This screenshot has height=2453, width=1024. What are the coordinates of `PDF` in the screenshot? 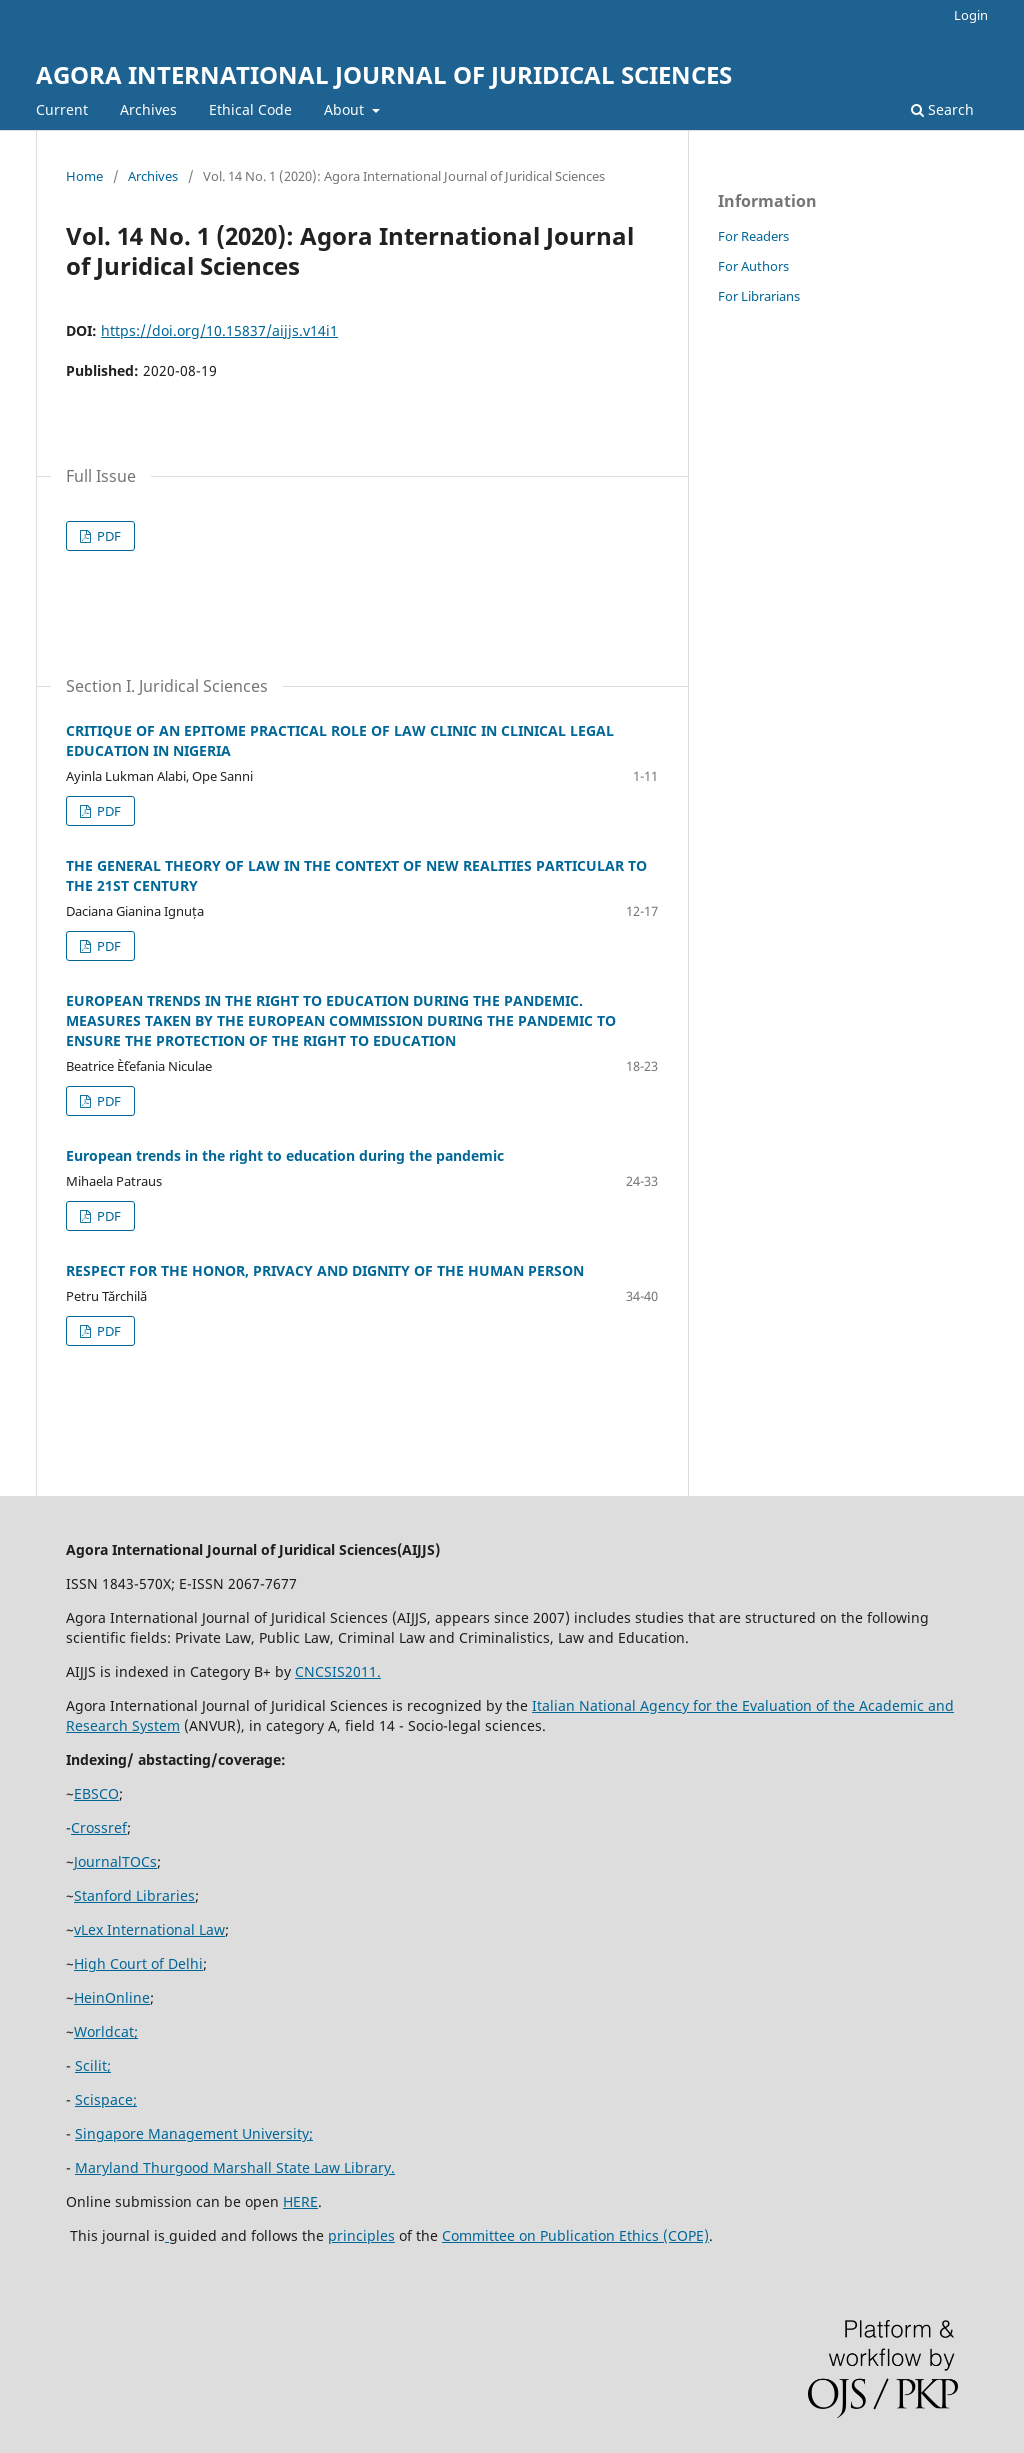 It's located at (107, 536).